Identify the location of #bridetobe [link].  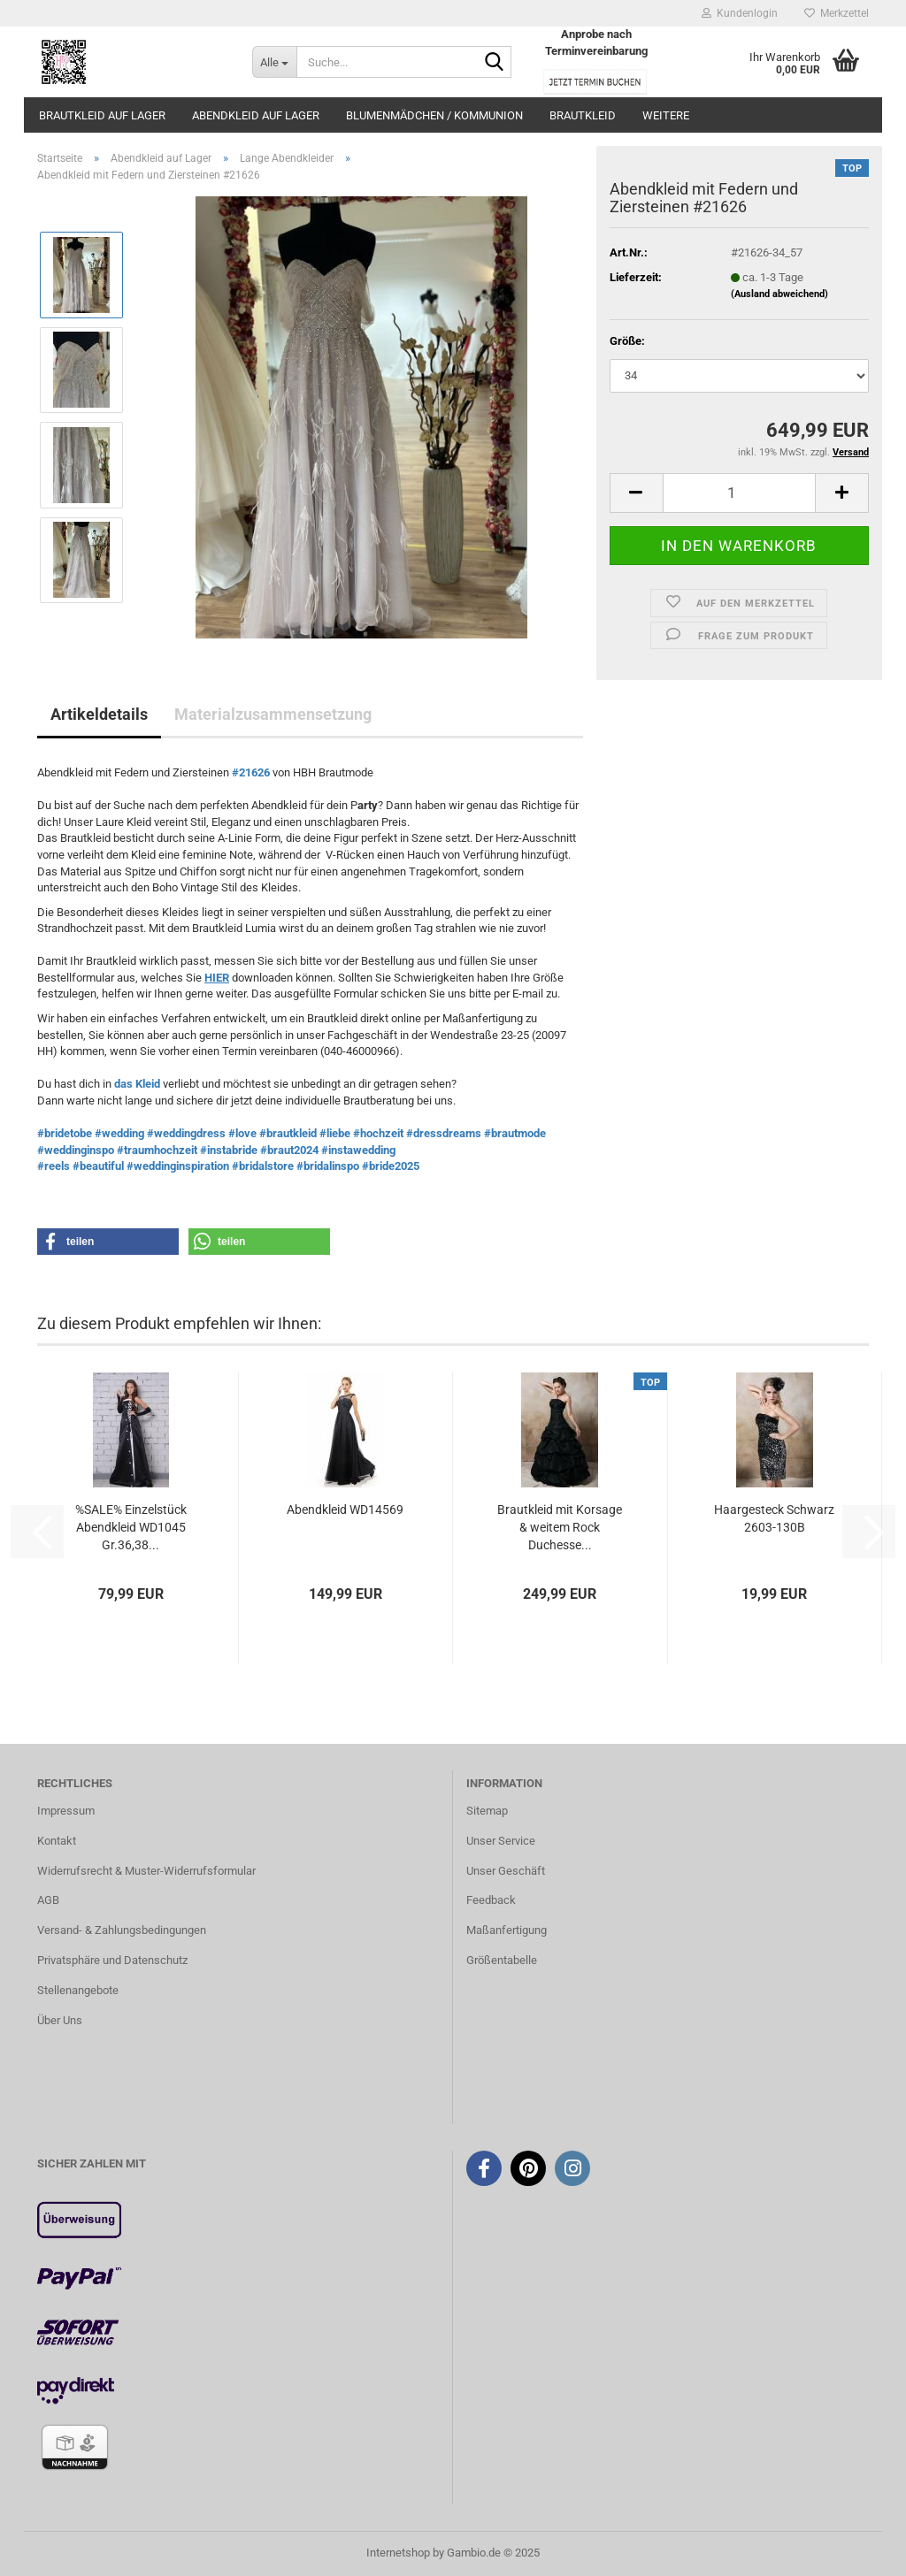
(64, 1133).